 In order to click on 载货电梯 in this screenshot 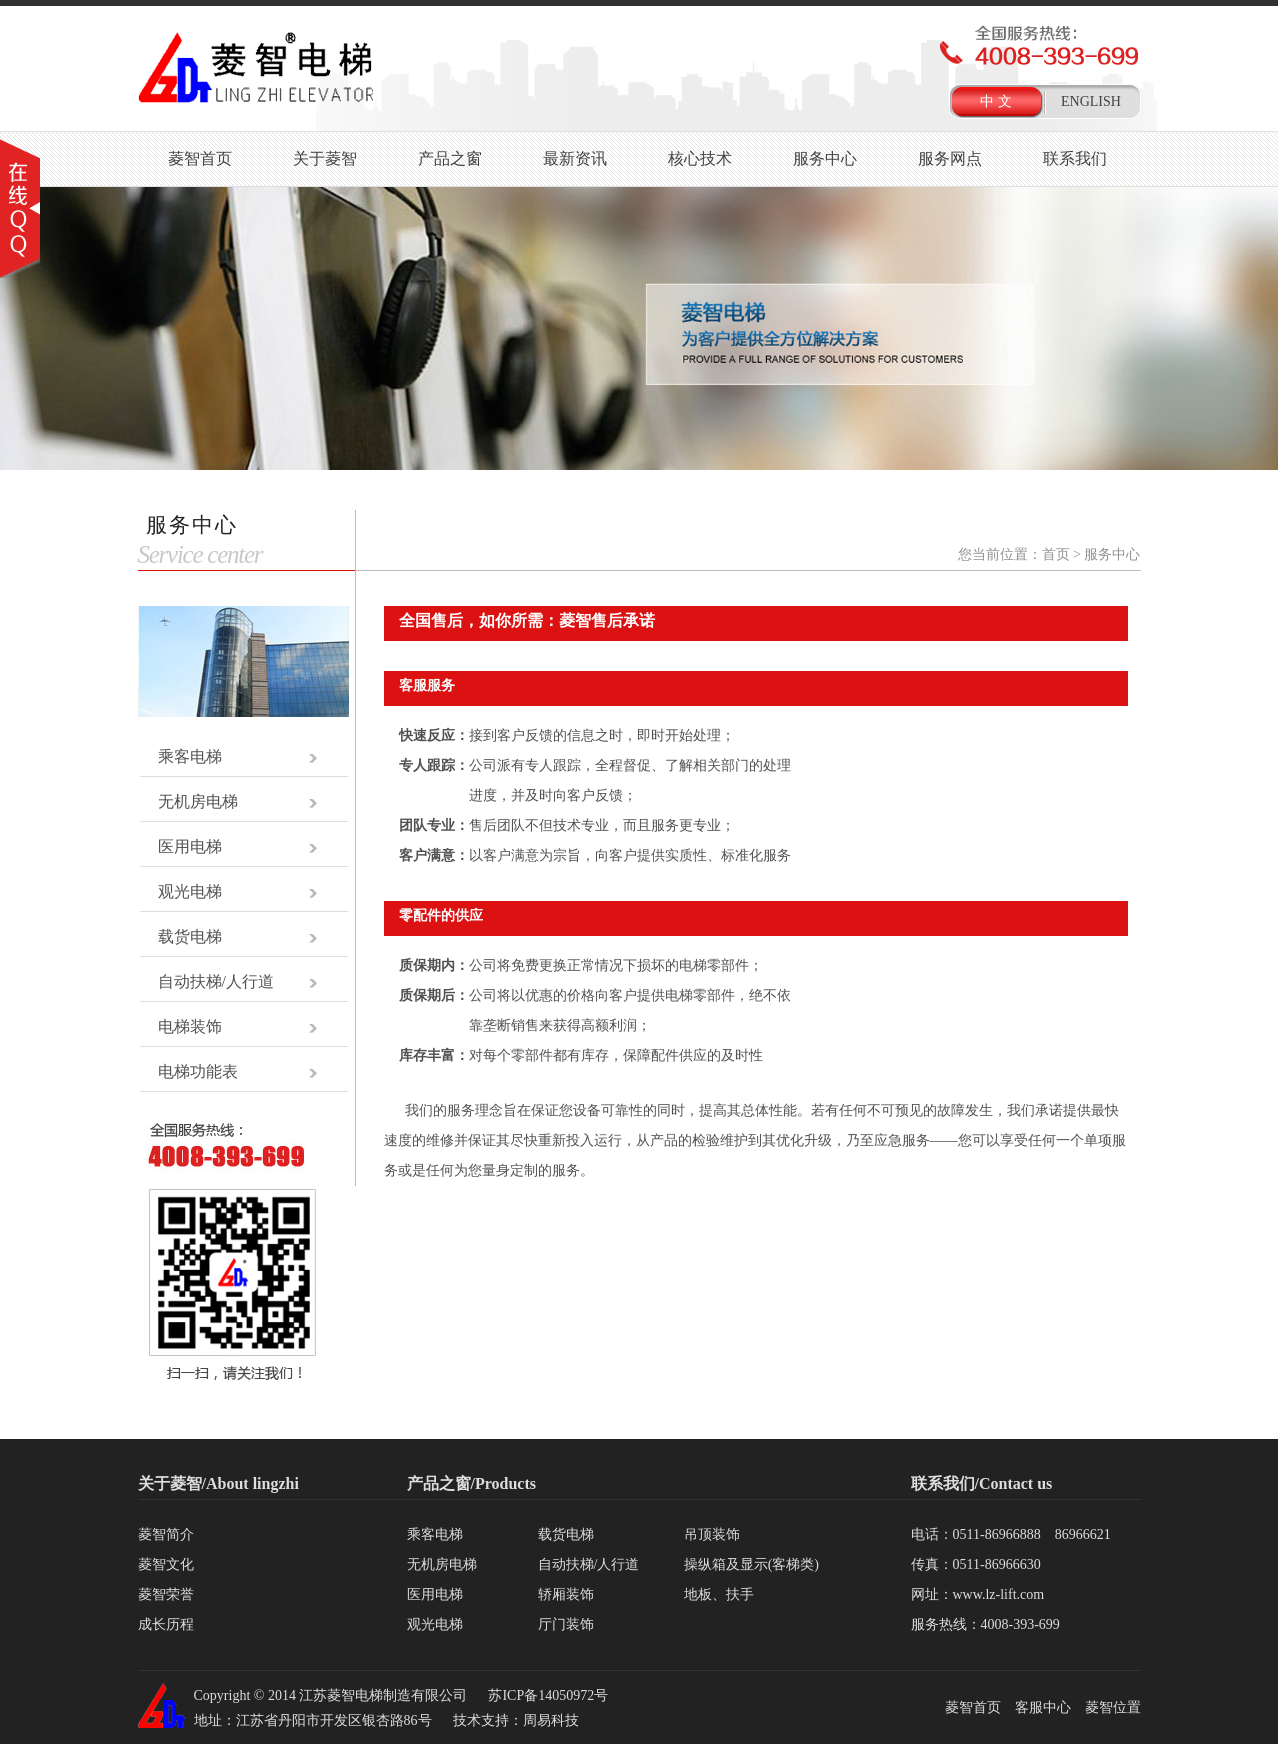, I will do `click(190, 936)`.